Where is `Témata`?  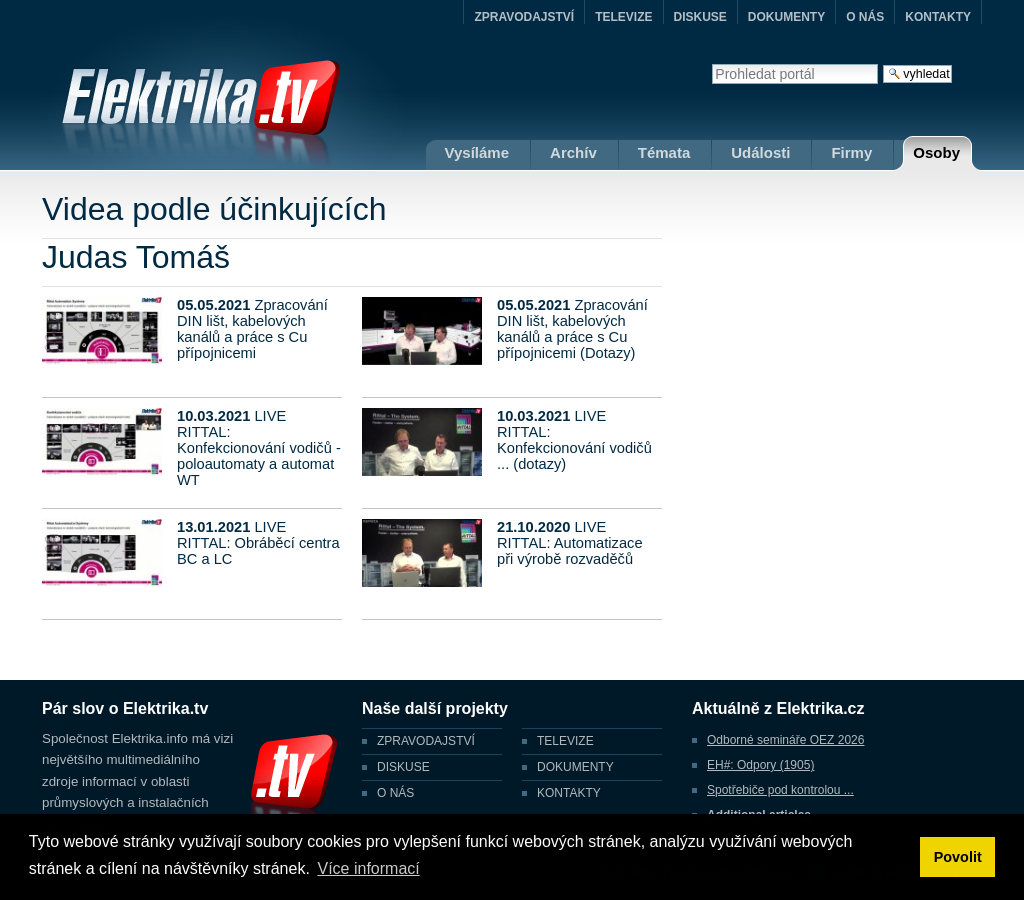 Témata is located at coordinates (664, 152).